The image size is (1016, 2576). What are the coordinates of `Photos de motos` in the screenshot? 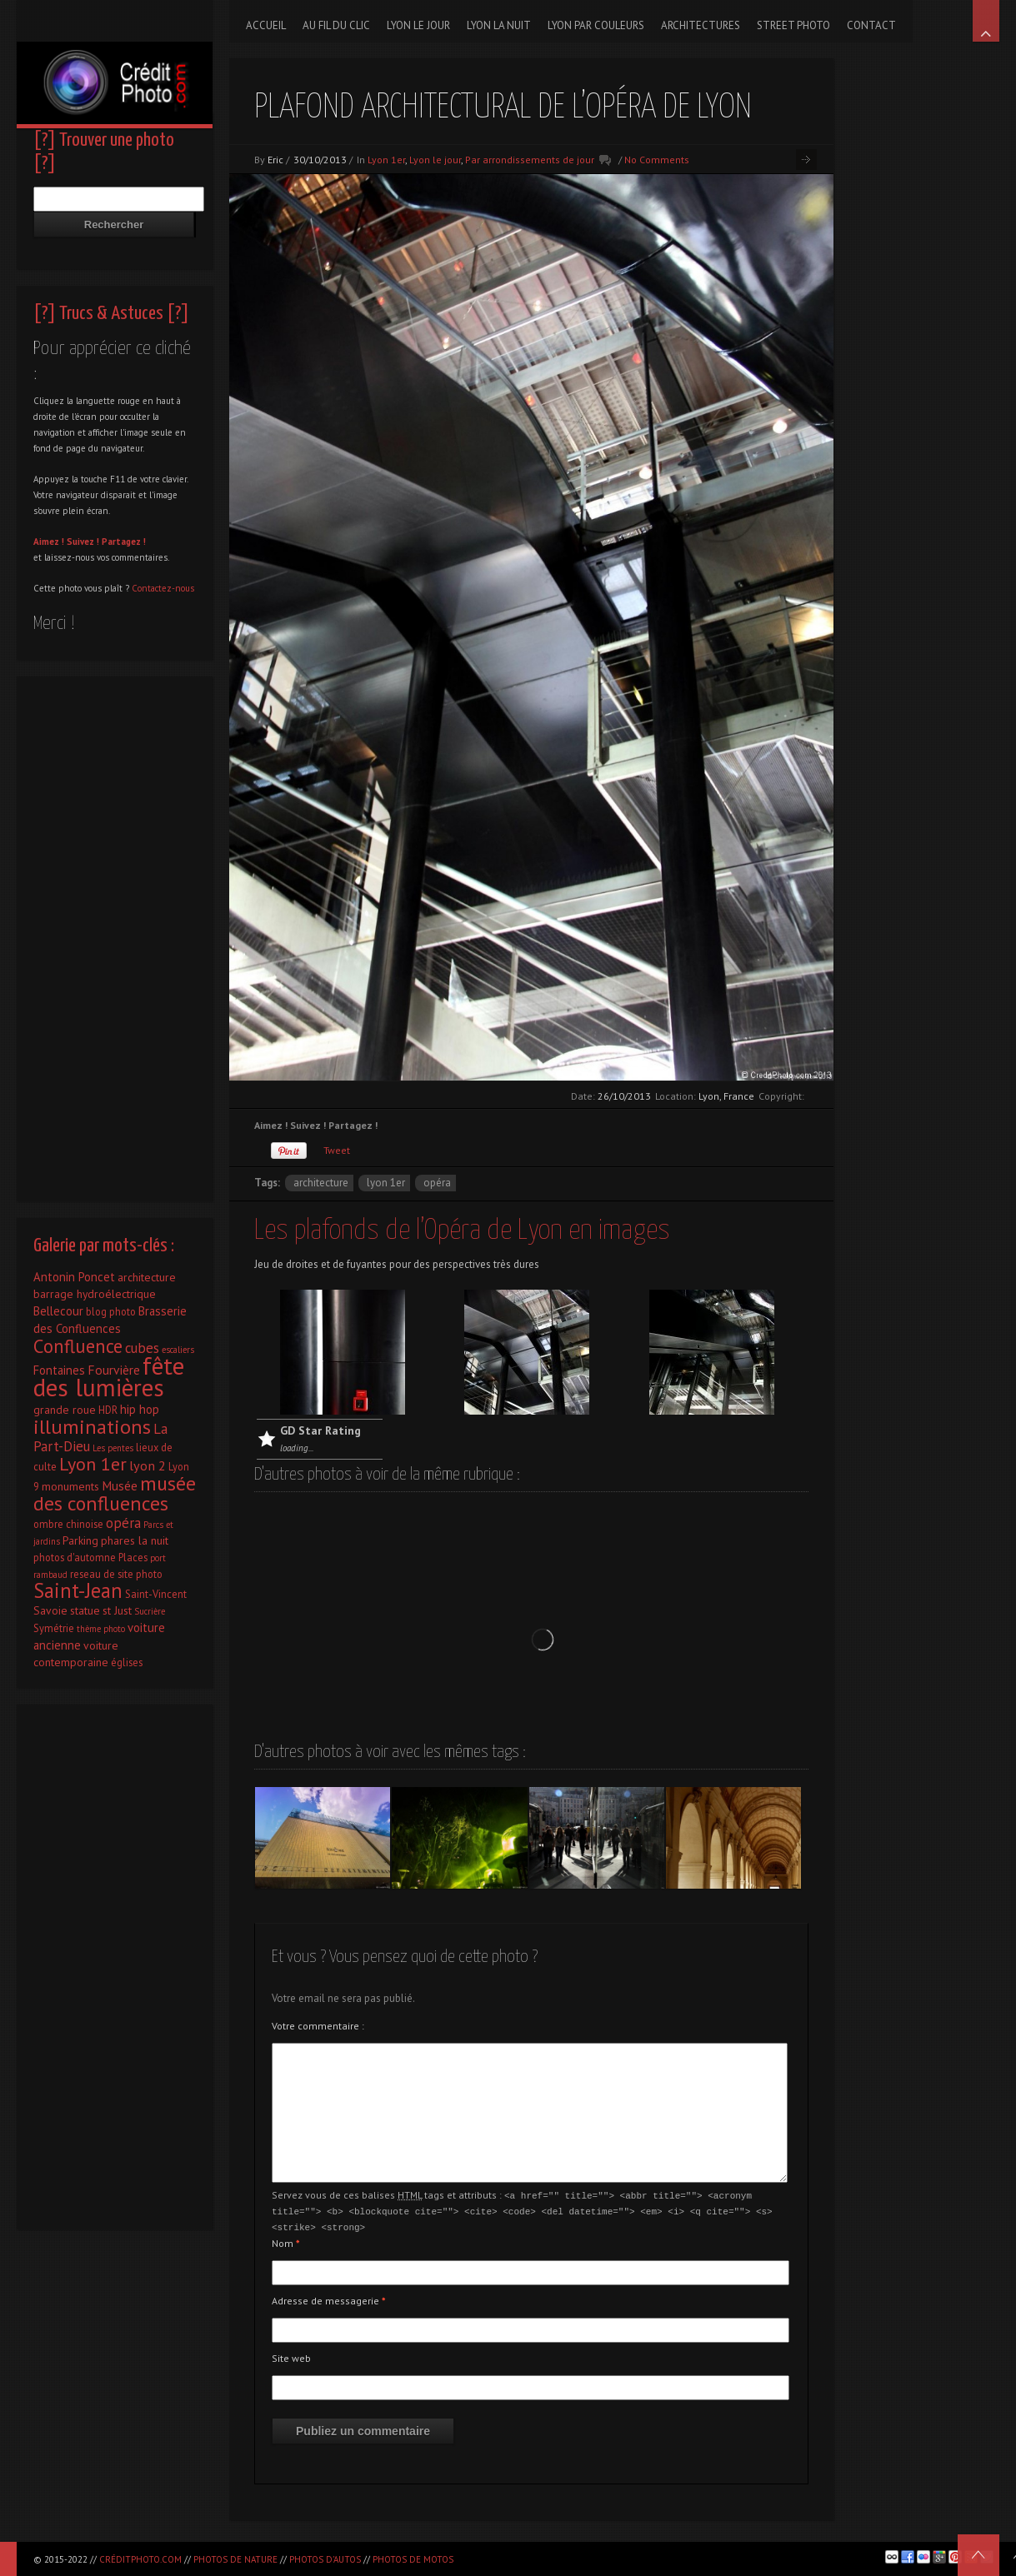 It's located at (413, 2559).